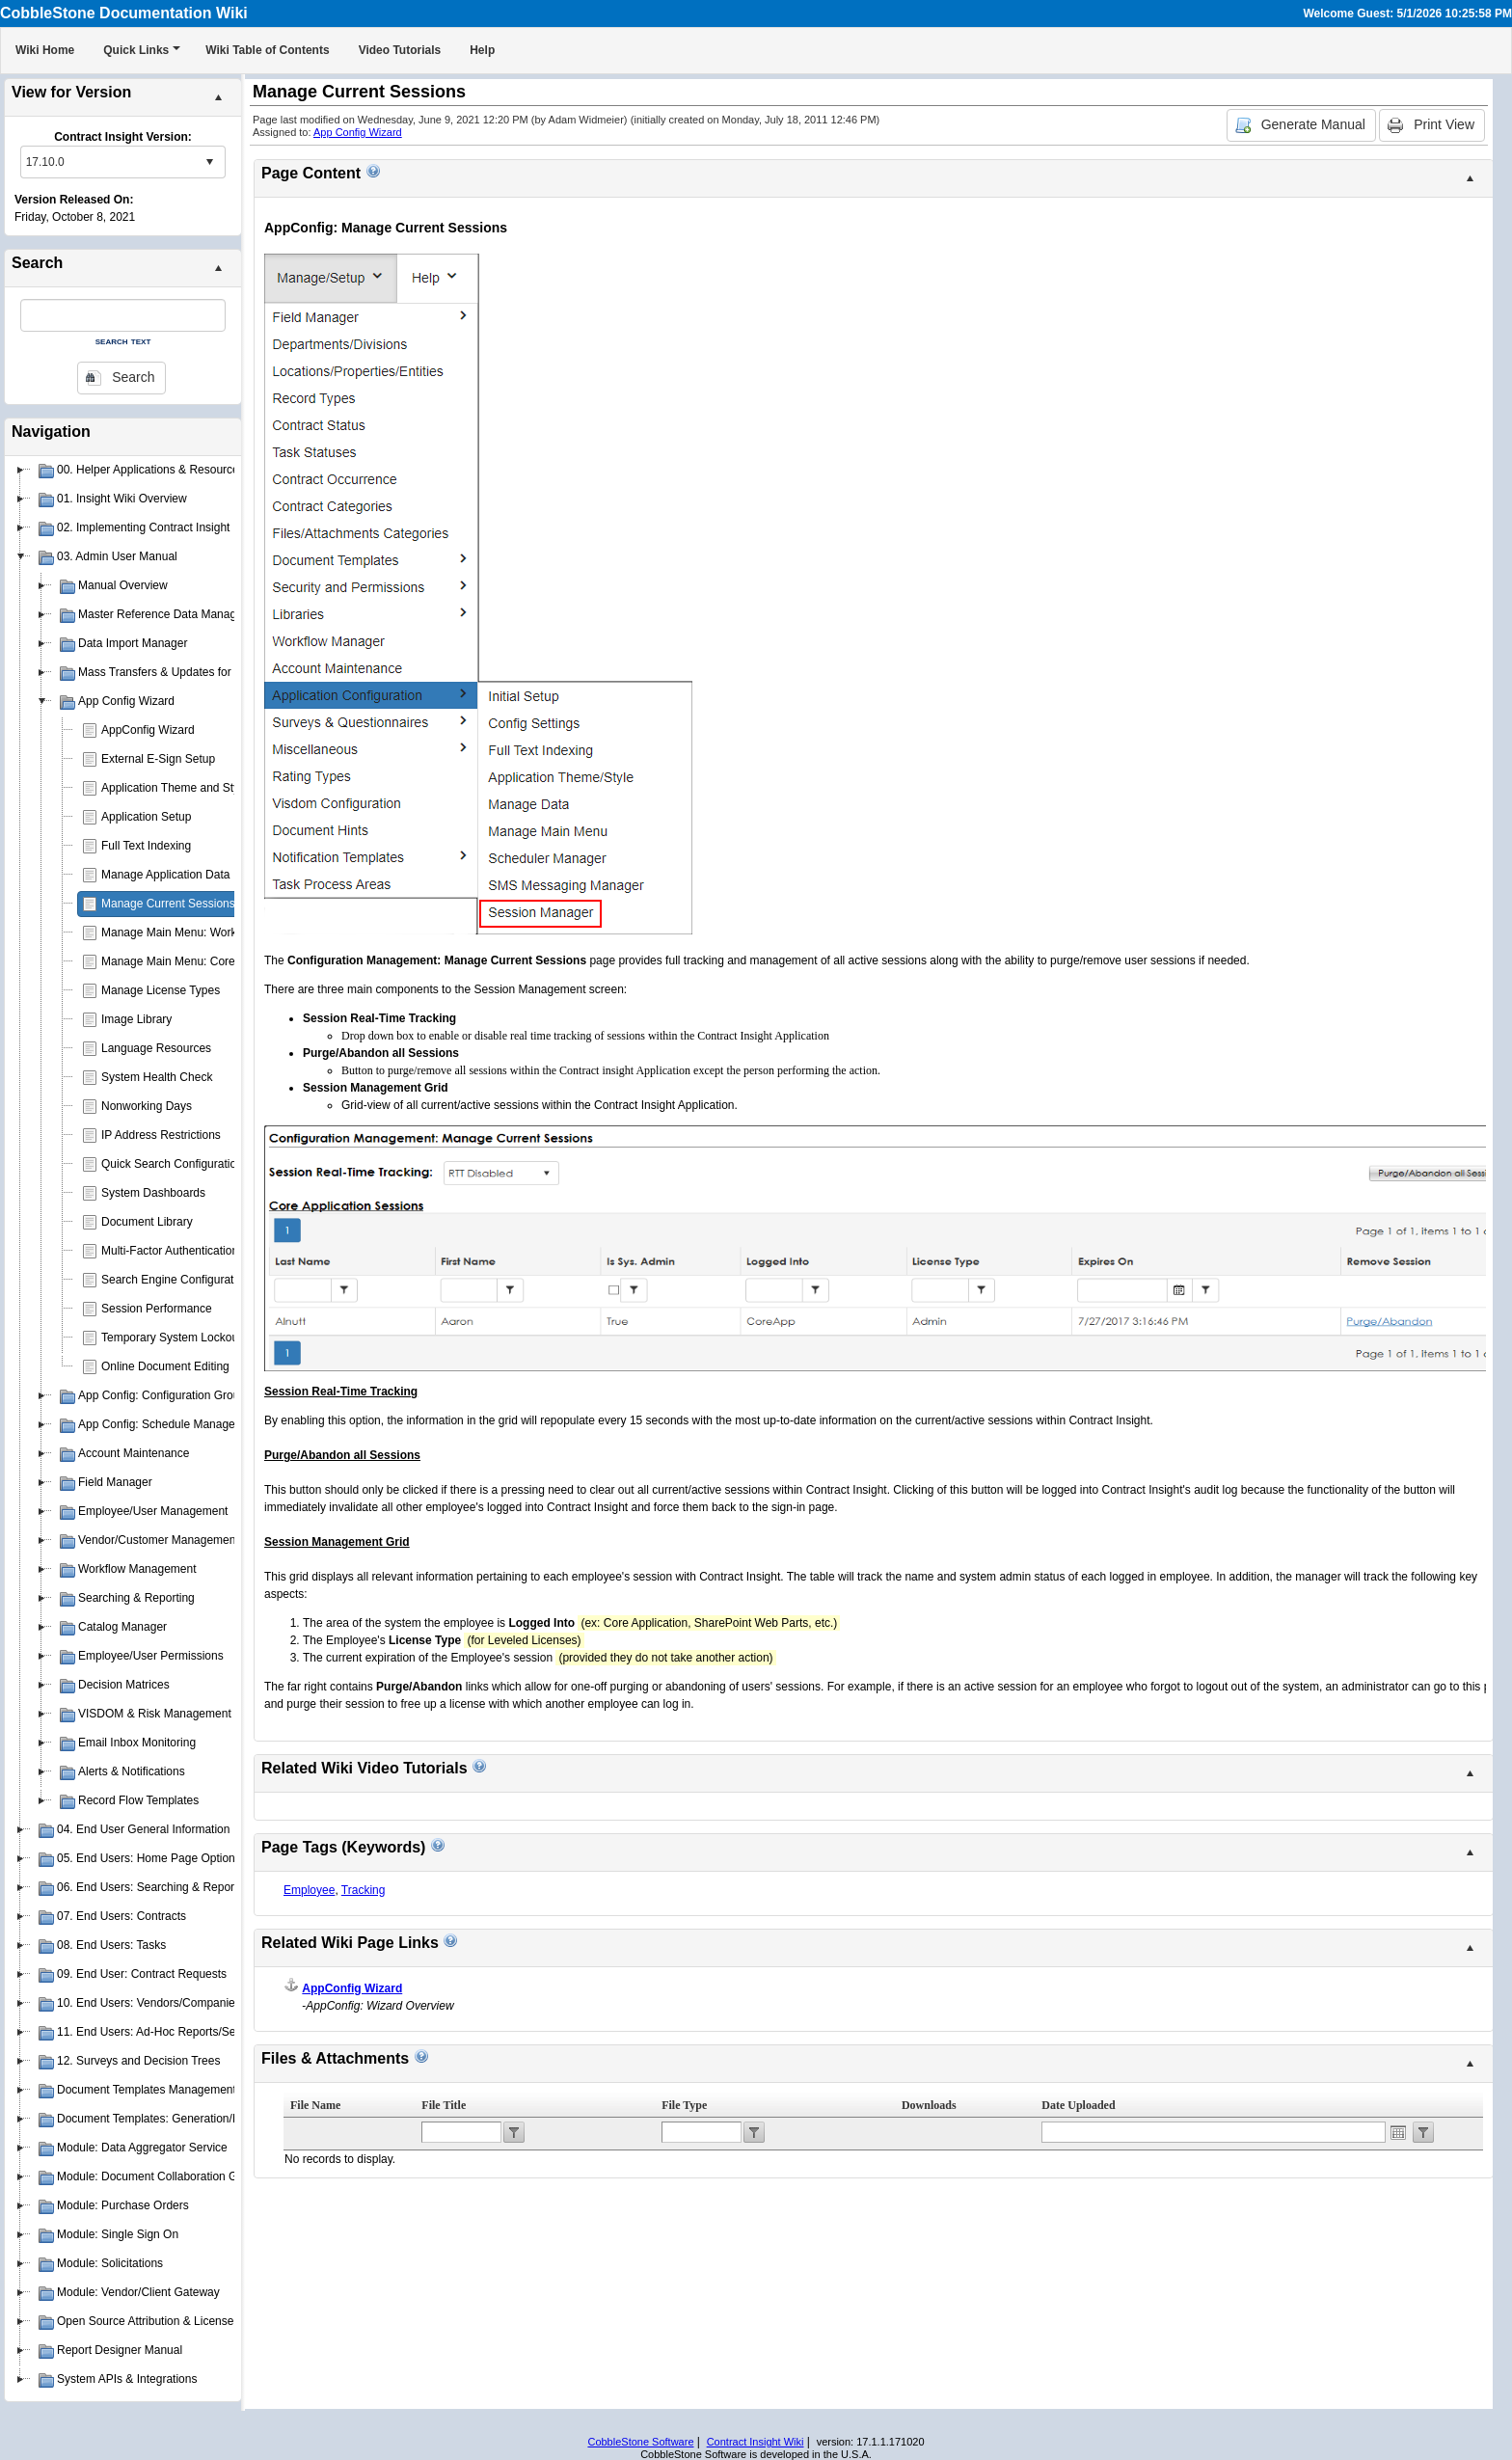 This screenshot has width=1512, height=2460. What do you see at coordinates (156, 1308) in the screenshot?
I see `Session Performance` at bounding box center [156, 1308].